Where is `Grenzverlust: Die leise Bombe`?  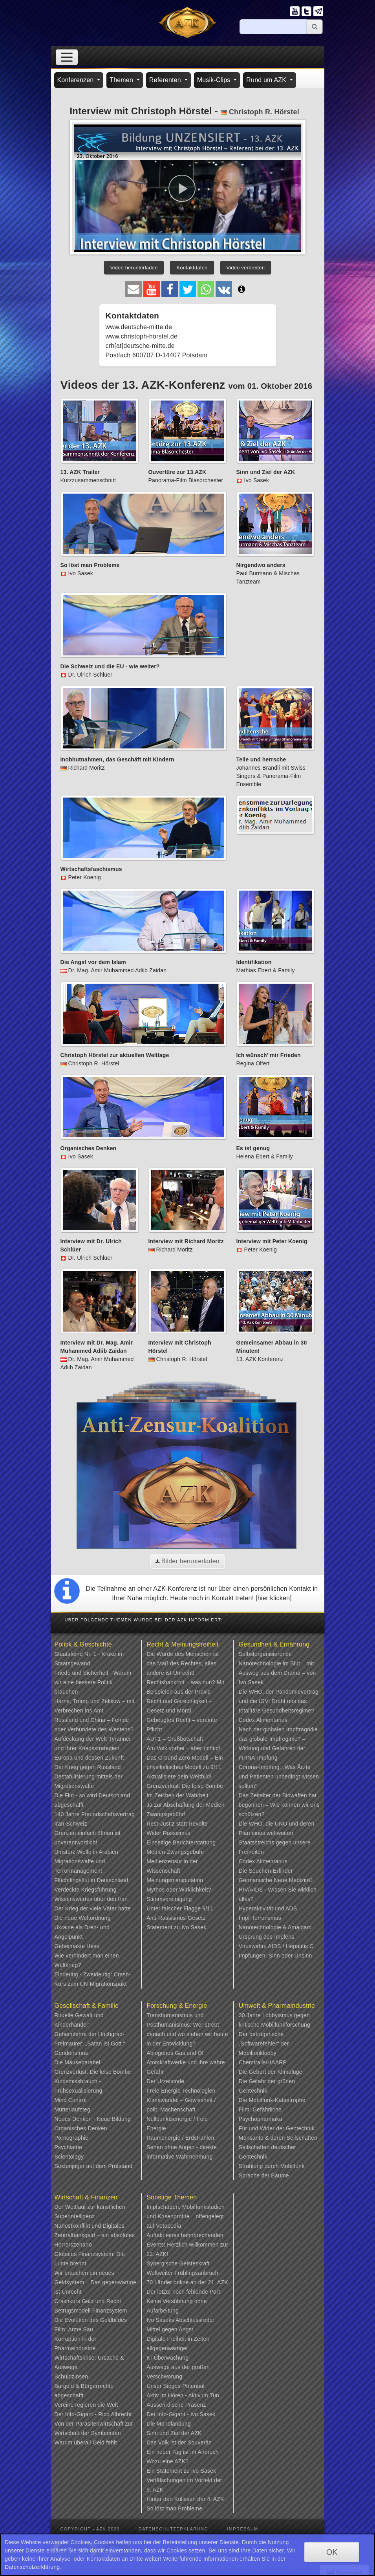
Grenzverlust: Die leise Bombe is located at coordinates (184, 1786).